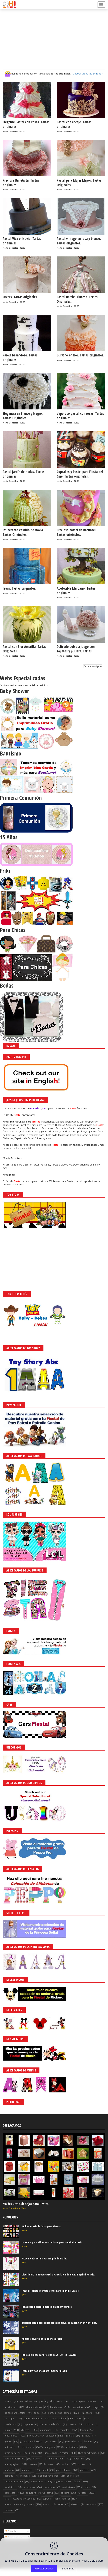 The height and width of the screenshot is (2576, 108). I want to click on galerías, so click(69, 2435).